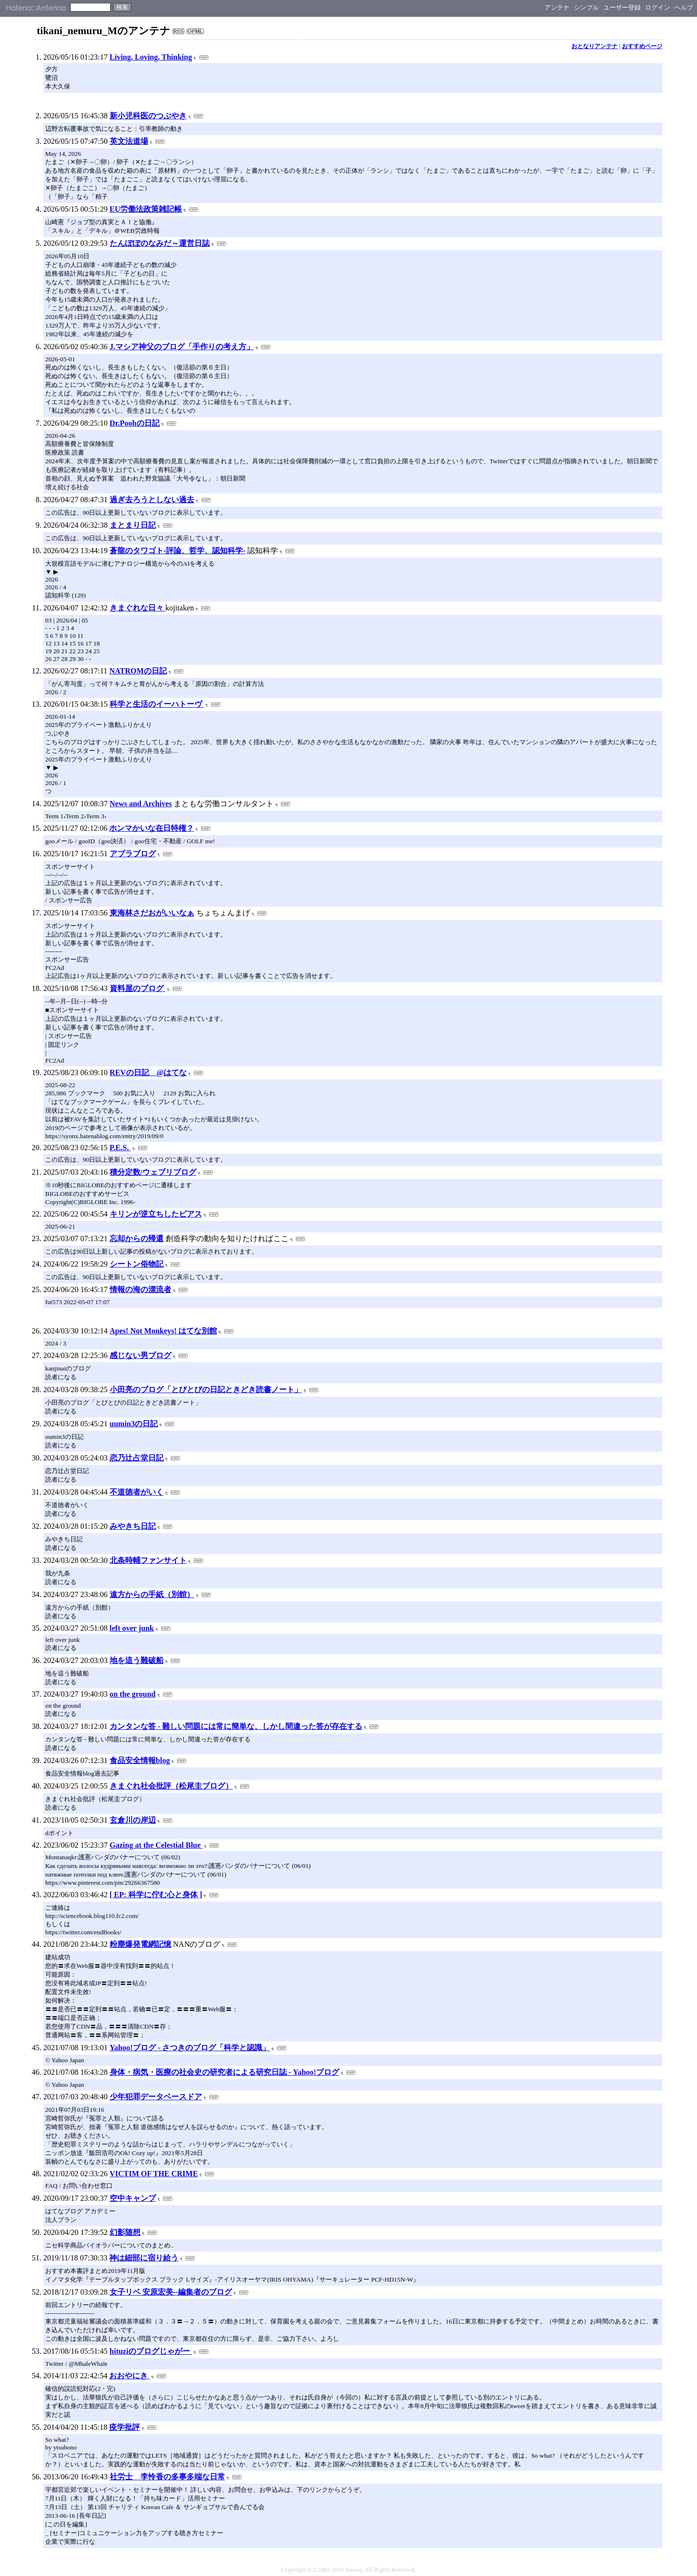 The image size is (697, 2576). I want to click on 北条時輔ファンサイト, so click(148, 1560).